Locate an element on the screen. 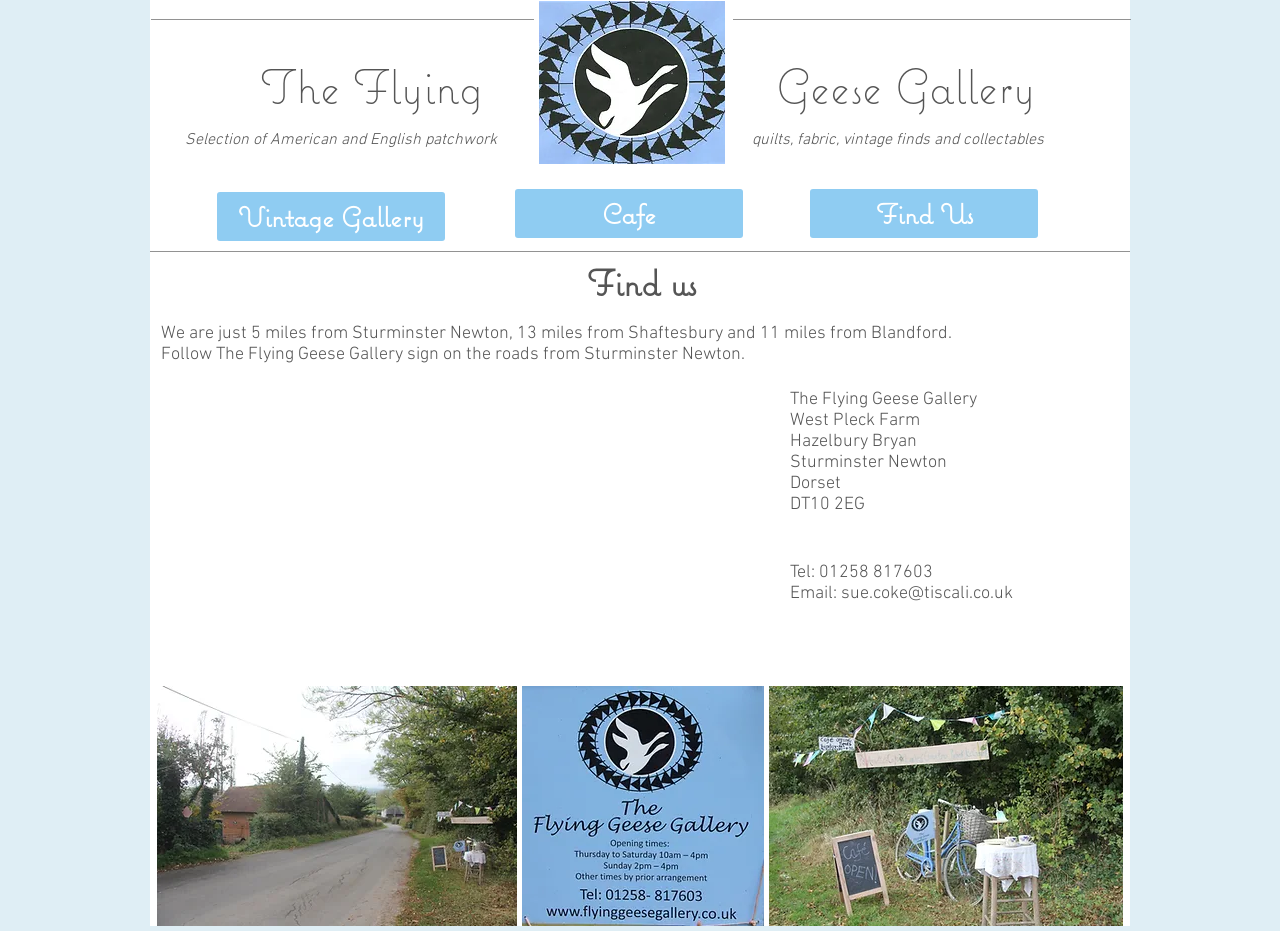 This screenshot has height=931, width=1280. [Vintage Gallery] is located at coordinates (331, 216).